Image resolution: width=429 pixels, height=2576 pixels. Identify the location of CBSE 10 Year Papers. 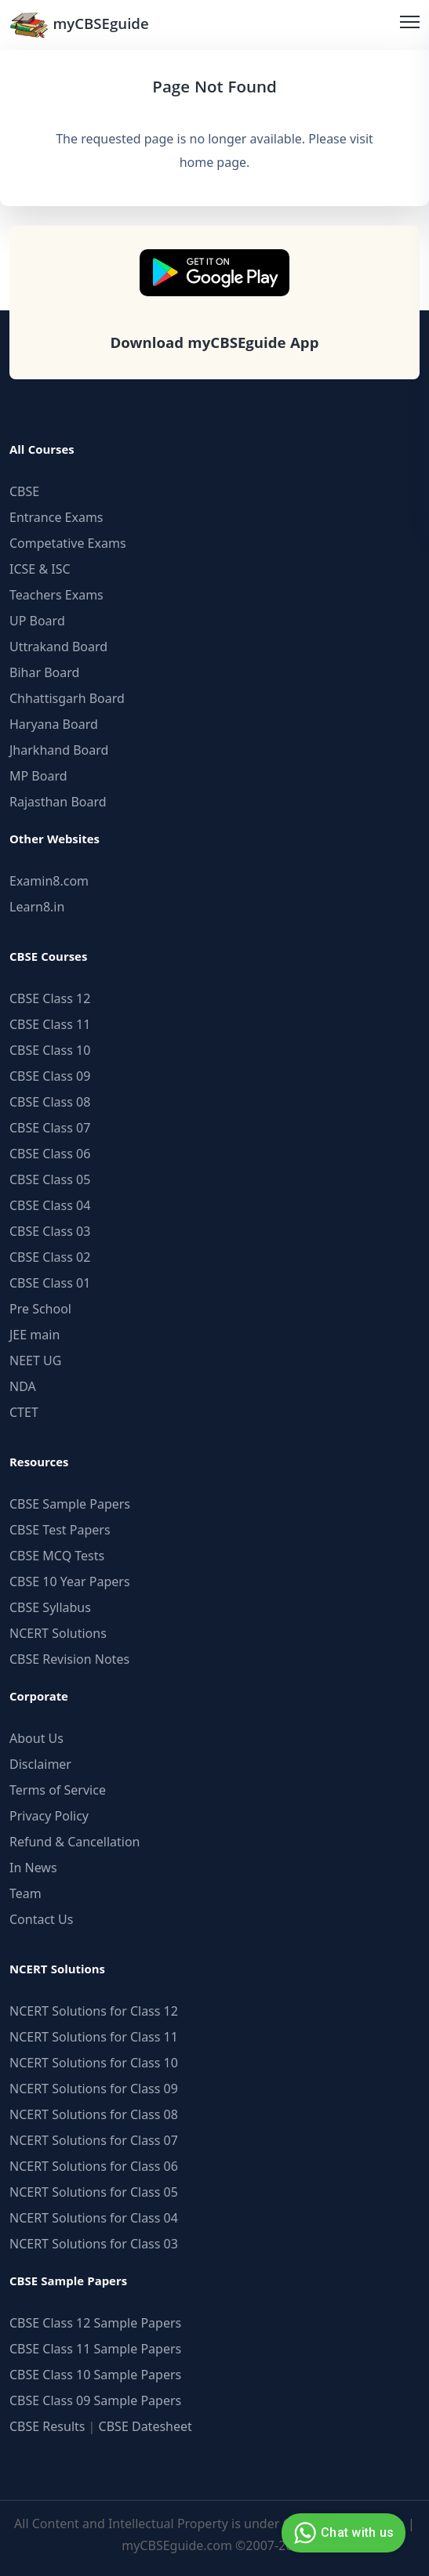
(69, 1581).